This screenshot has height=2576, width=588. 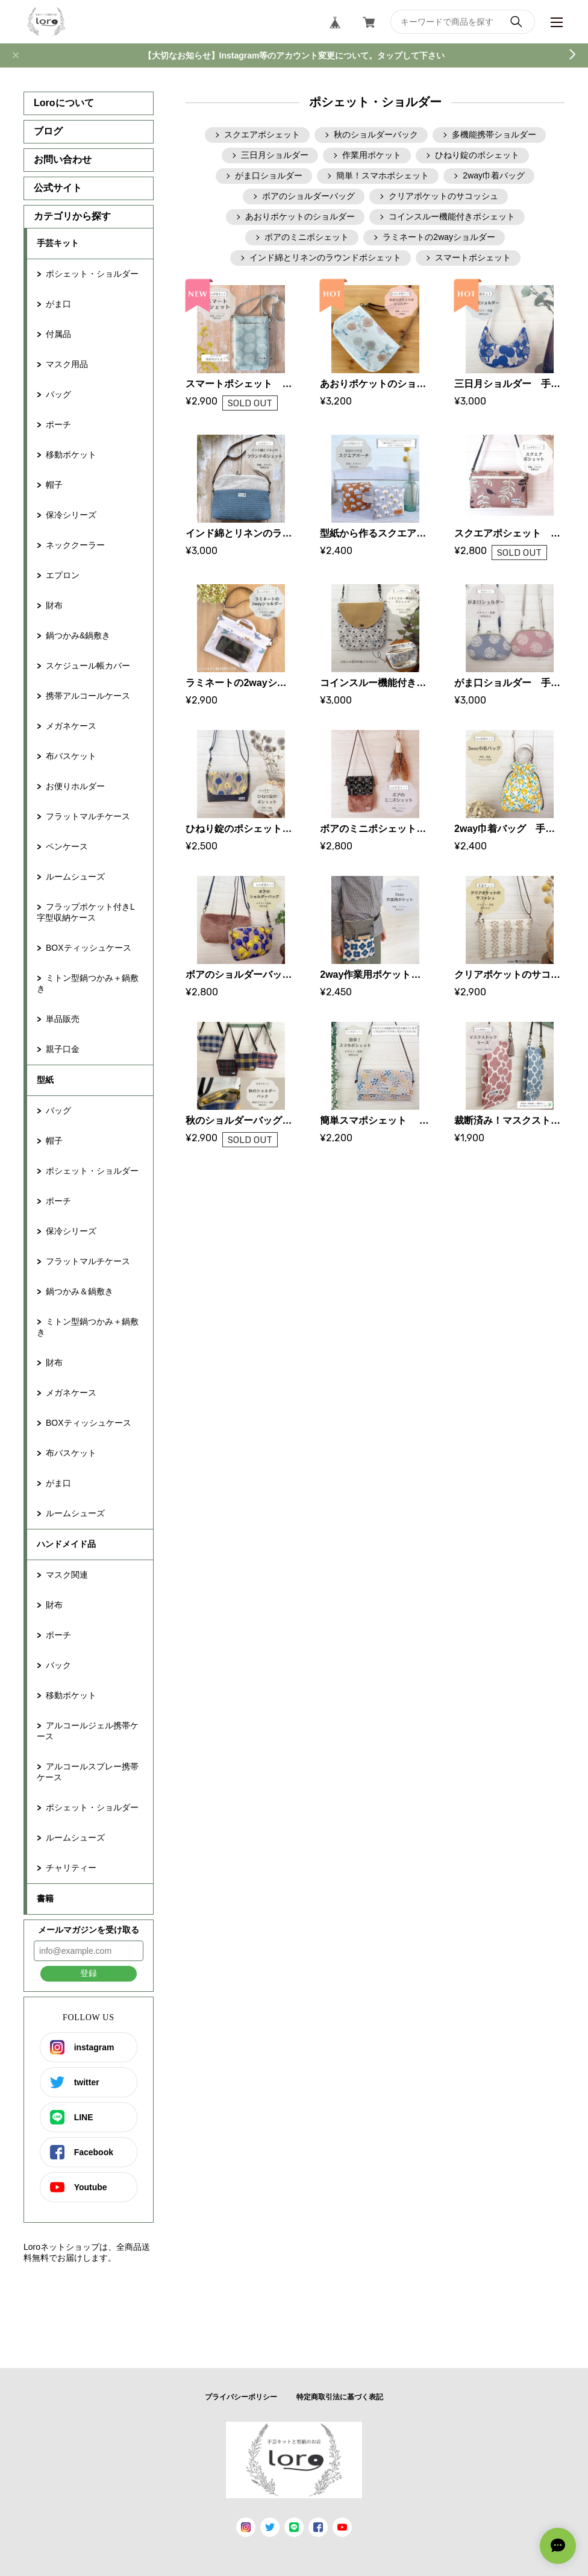 I want to click on ポシェット・ショルダー, so click(x=92, y=274).